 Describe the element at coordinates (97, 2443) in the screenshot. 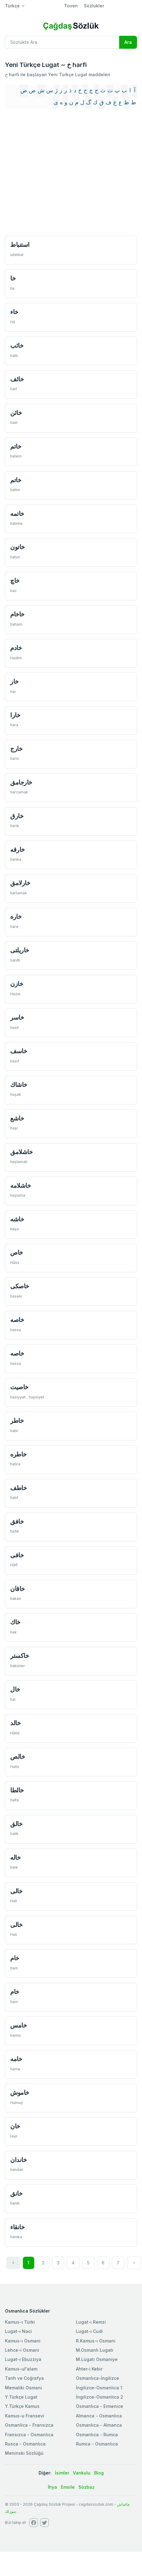

I see `Rumca - Osmanlıca` at that location.